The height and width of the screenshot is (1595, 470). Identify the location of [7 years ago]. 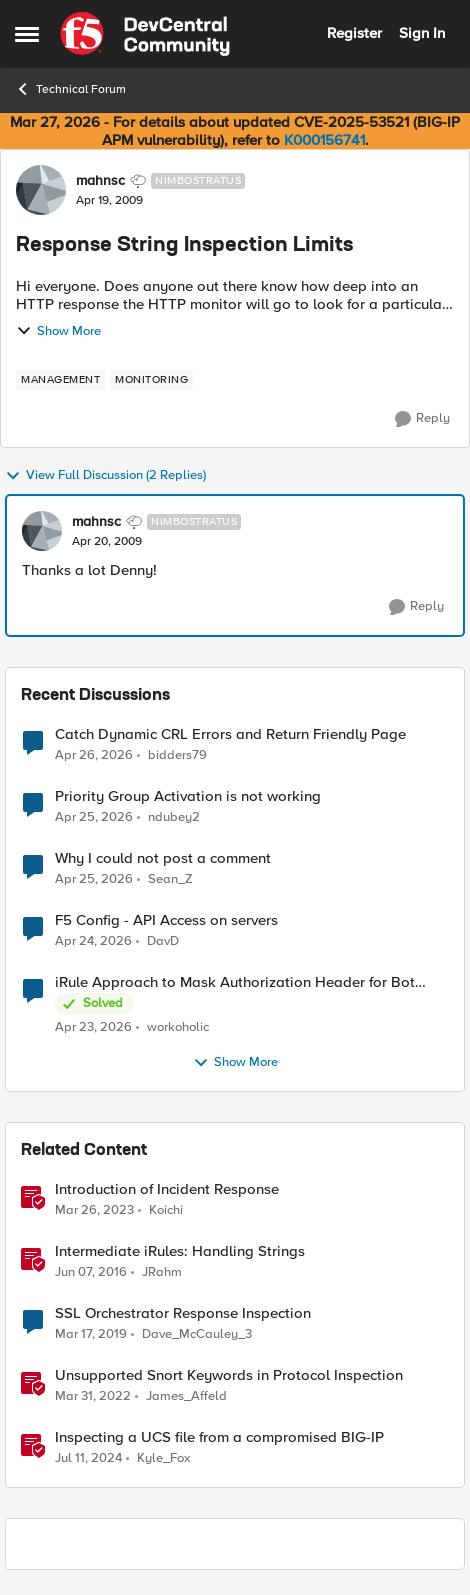
(91, 1335).